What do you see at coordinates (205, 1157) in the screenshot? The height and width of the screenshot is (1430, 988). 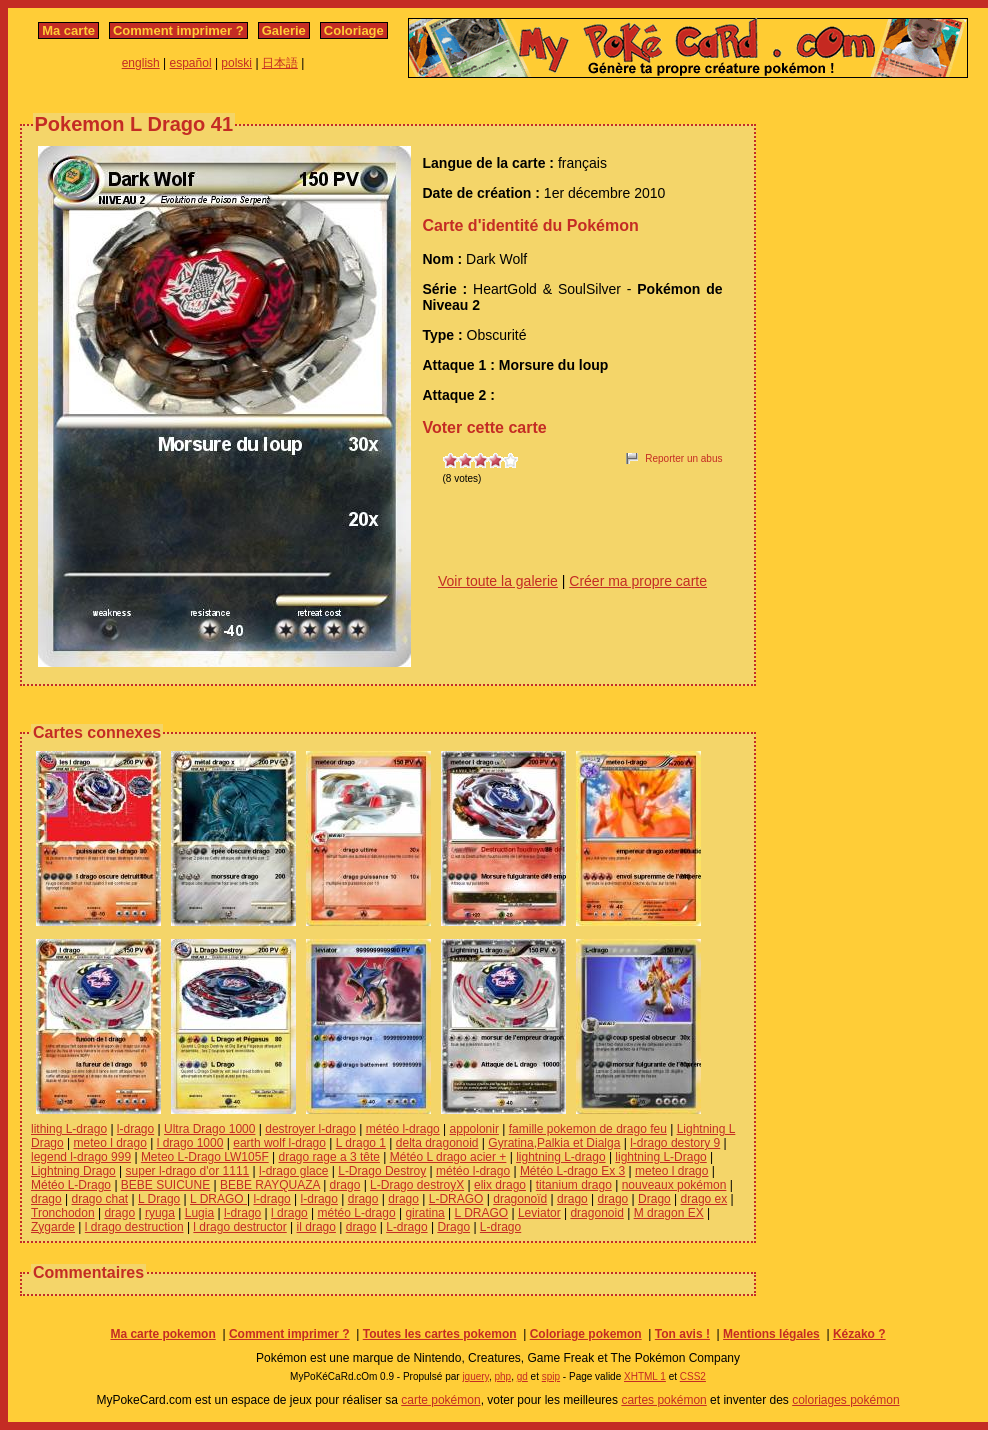 I see `Meteo L-Drago LW105F` at bounding box center [205, 1157].